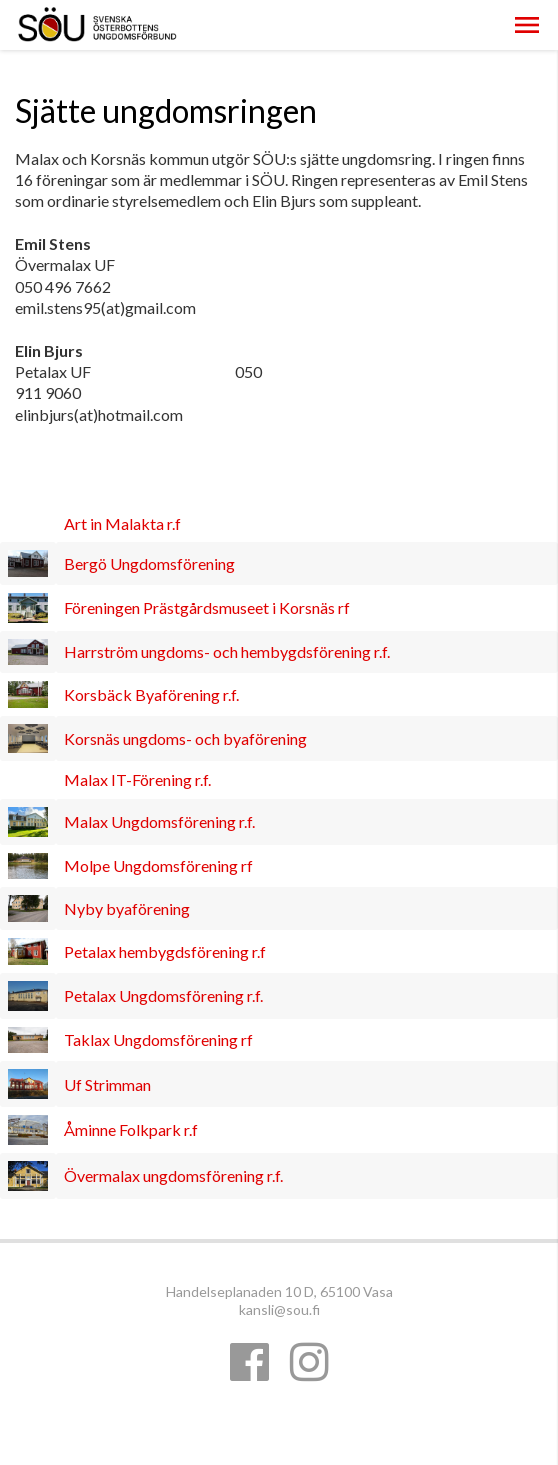 The width and height of the screenshot is (558, 1465). Describe the element at coordinates (227, 651) in the screenshot. I see `Harrström ungdoms- och hembygdsförening r.f.` at that location.